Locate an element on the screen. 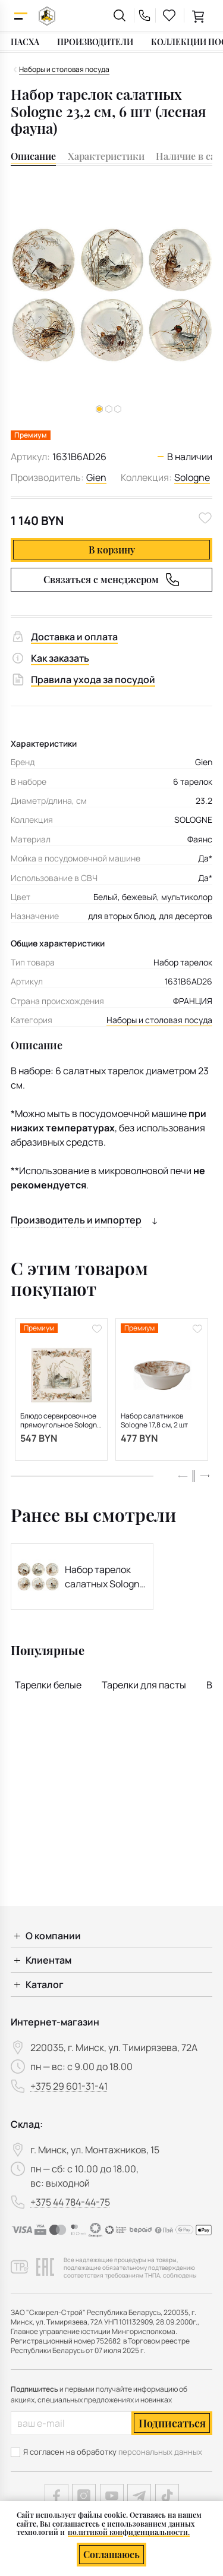 This screenshot has height=2576, width=223. [favourites link] is located at coordinates (169, 15).